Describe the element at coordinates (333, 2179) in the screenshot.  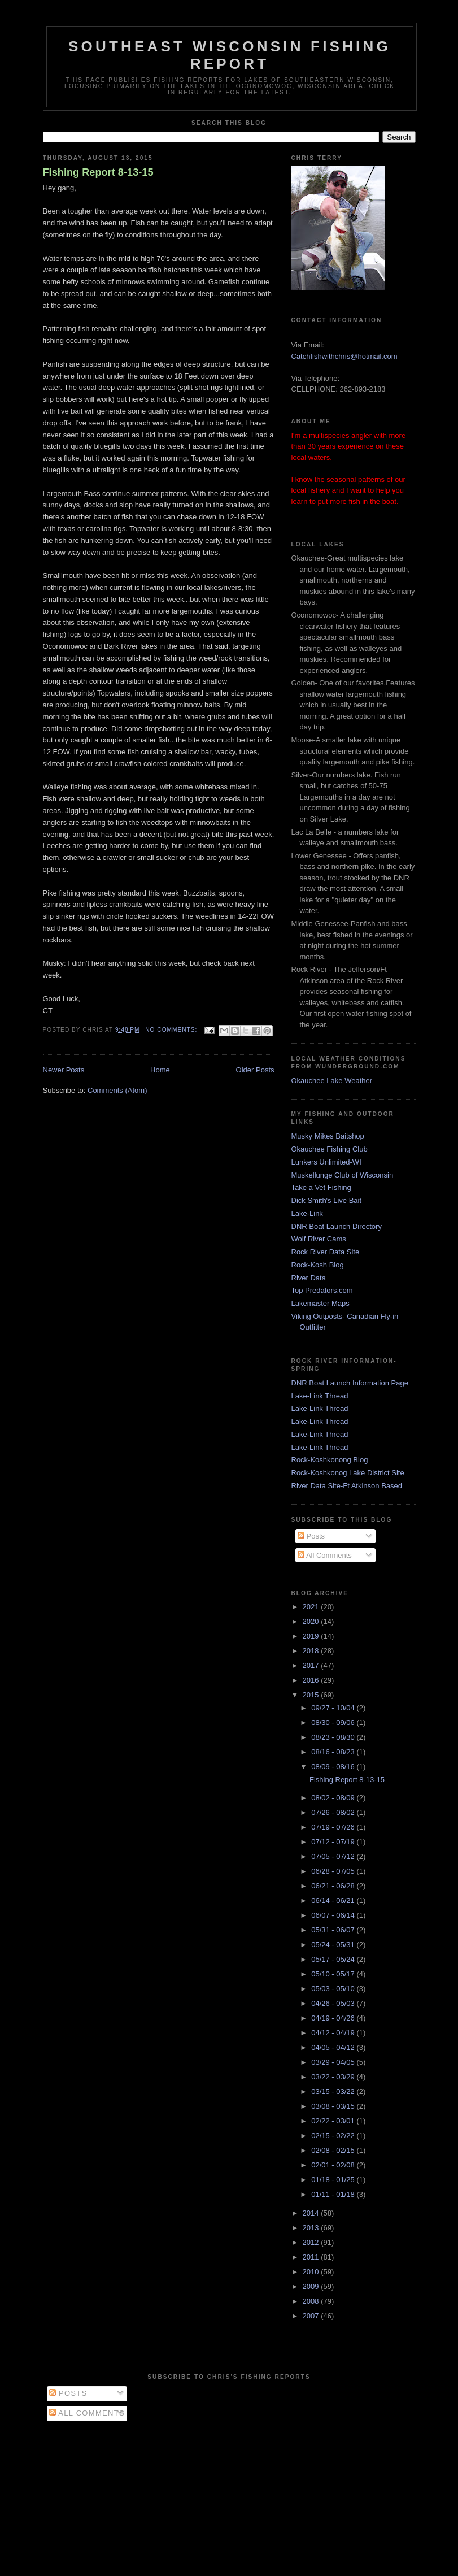
I see `01/18 - 01/25` at that location.